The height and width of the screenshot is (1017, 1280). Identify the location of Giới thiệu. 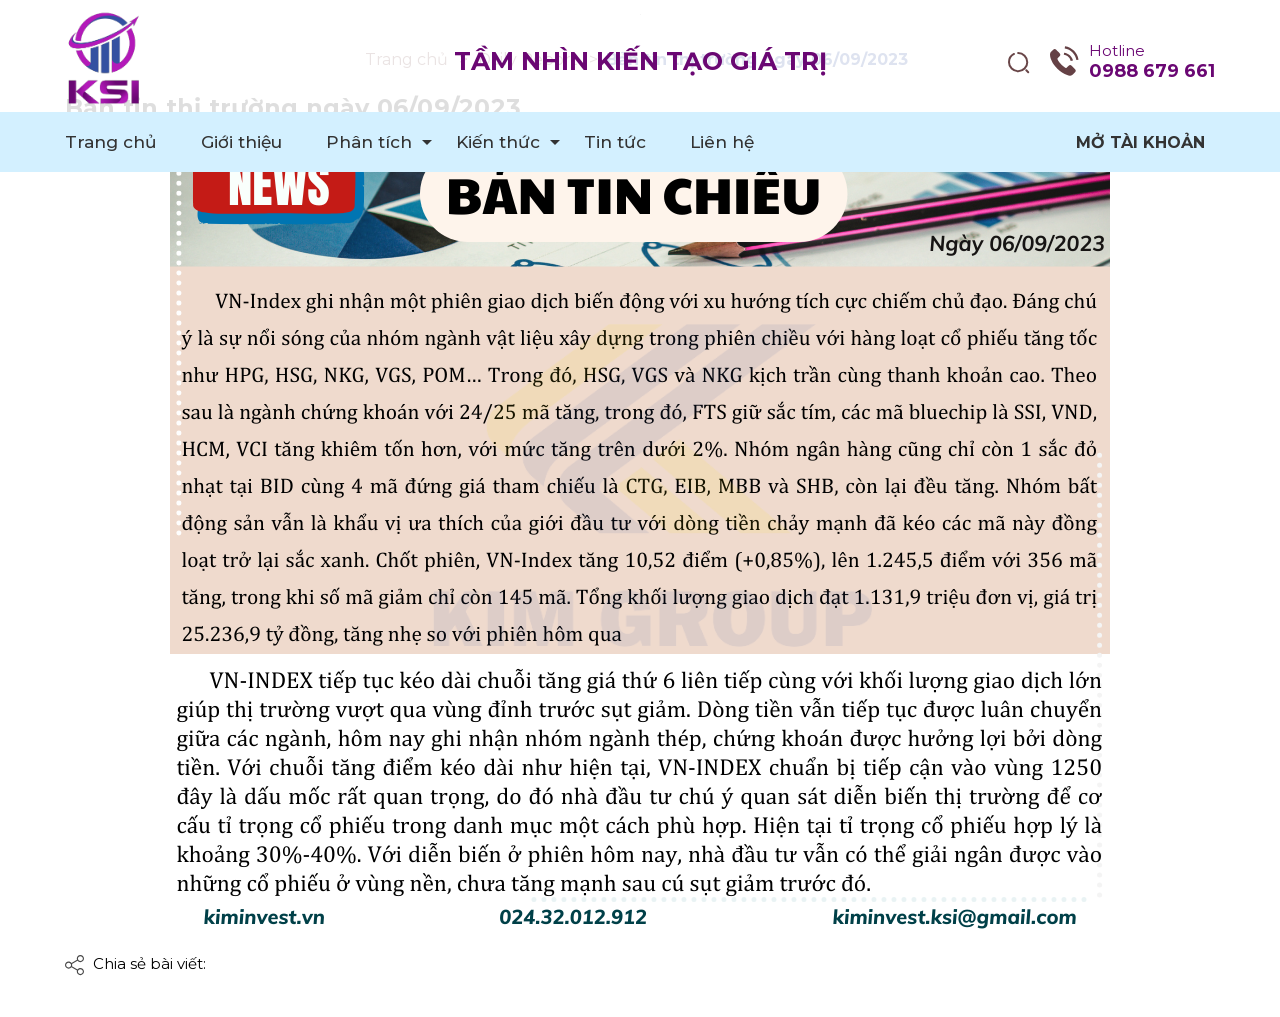
(241, 142).